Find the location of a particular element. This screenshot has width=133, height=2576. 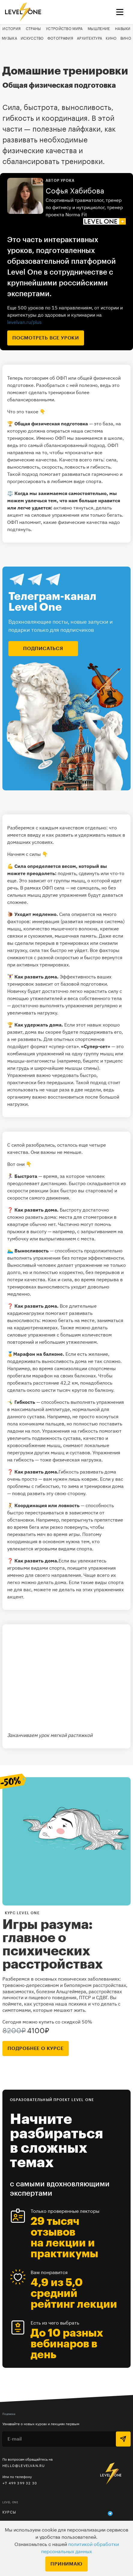

Курсы is located at coordinates (9, 2512).